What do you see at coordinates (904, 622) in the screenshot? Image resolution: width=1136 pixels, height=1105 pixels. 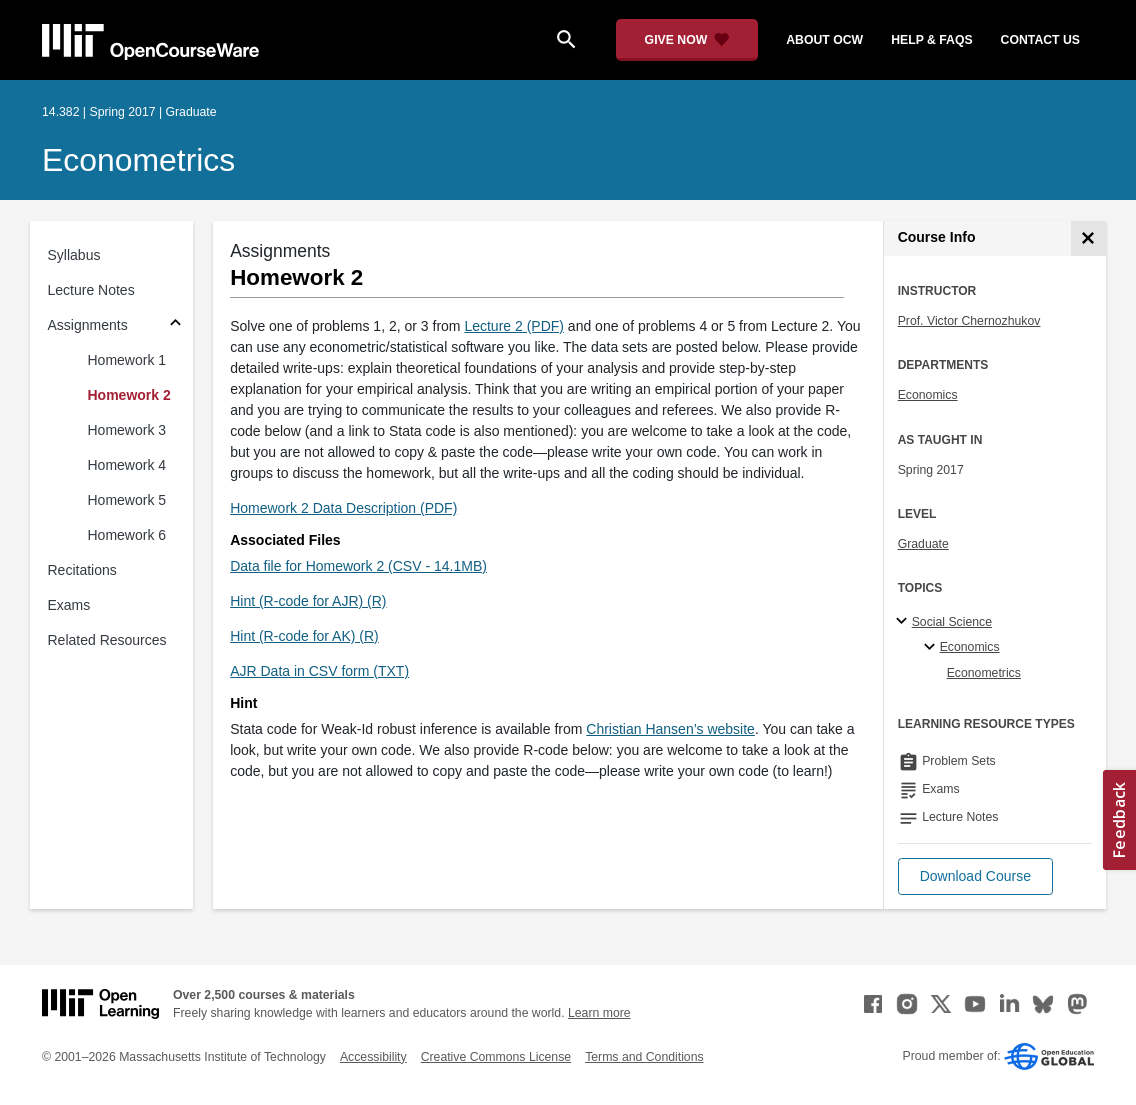 I see `[Social Science subtopics]` at bounding box center [904, 622].